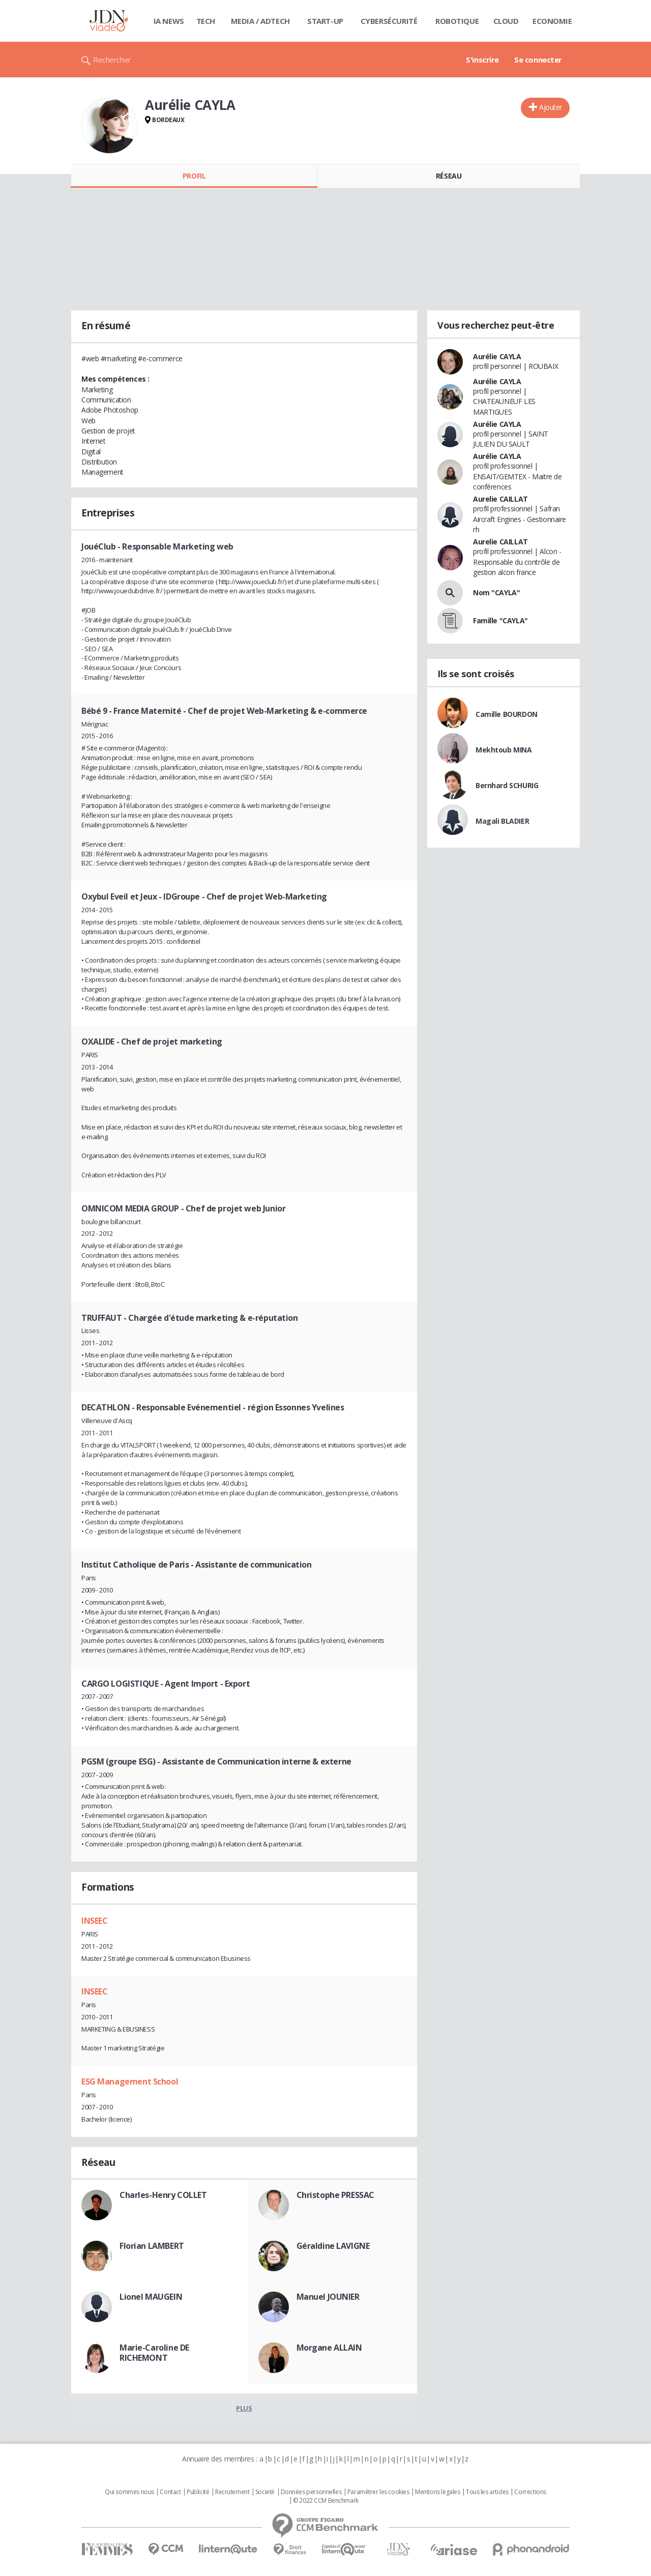  What do you see at coordinates (333, 2245) in the screenshot?
I see `Géraldine LAVIGNE` at bounding box center [333, 2245].